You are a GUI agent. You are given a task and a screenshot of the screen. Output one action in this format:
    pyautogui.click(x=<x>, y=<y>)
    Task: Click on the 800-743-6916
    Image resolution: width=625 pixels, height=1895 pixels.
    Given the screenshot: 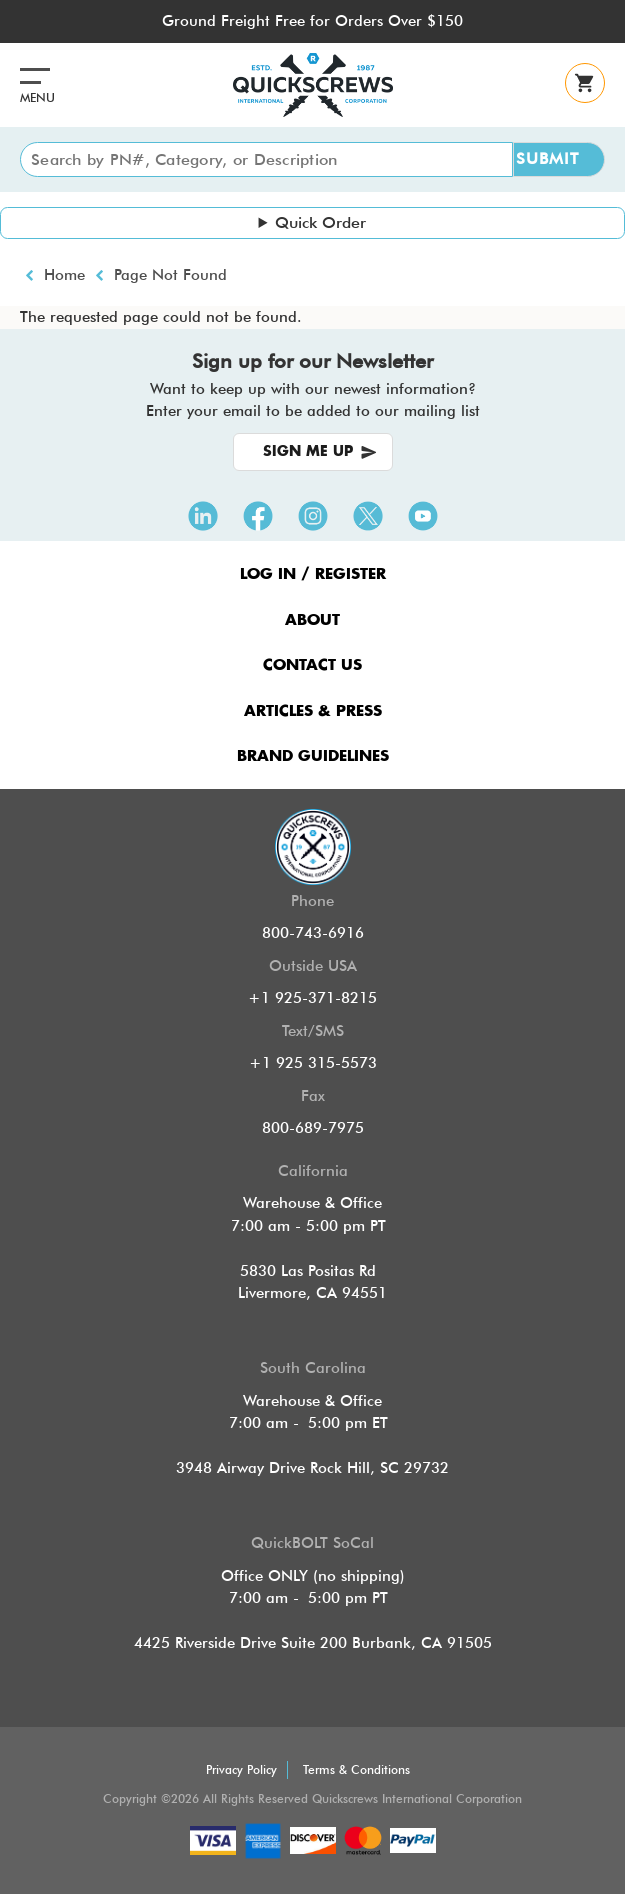 What is the action you would take?
    pyautogui.click(x=313, y=933)
    